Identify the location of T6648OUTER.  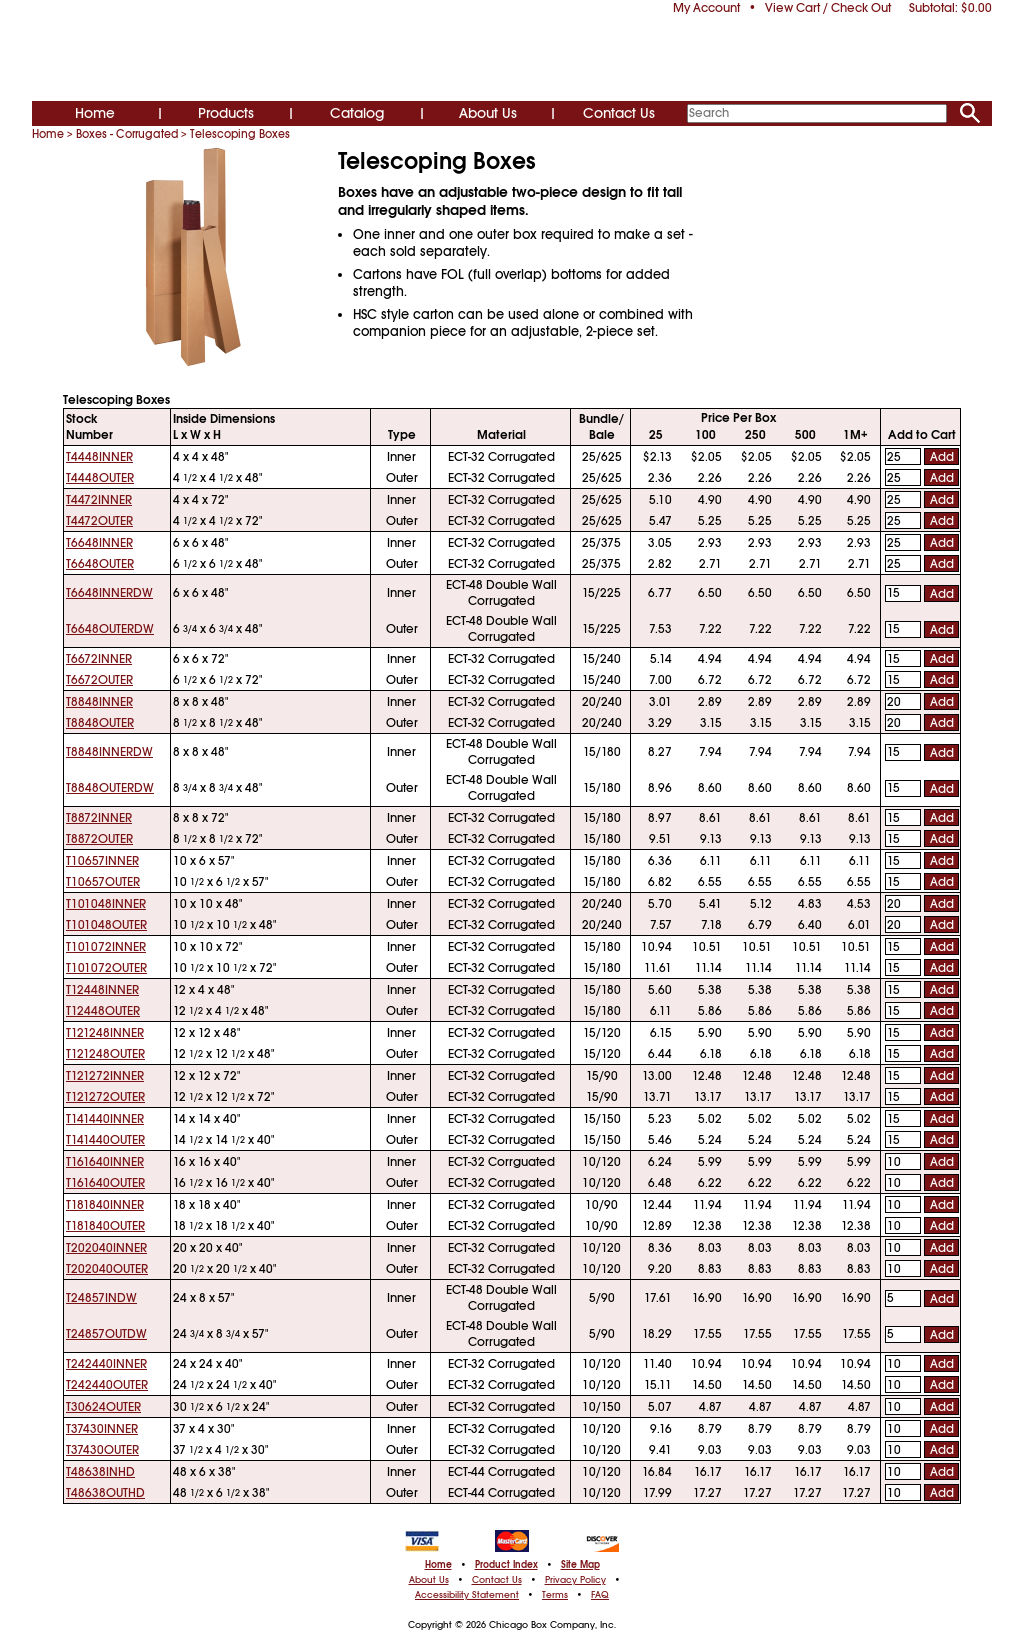
(100, 564).